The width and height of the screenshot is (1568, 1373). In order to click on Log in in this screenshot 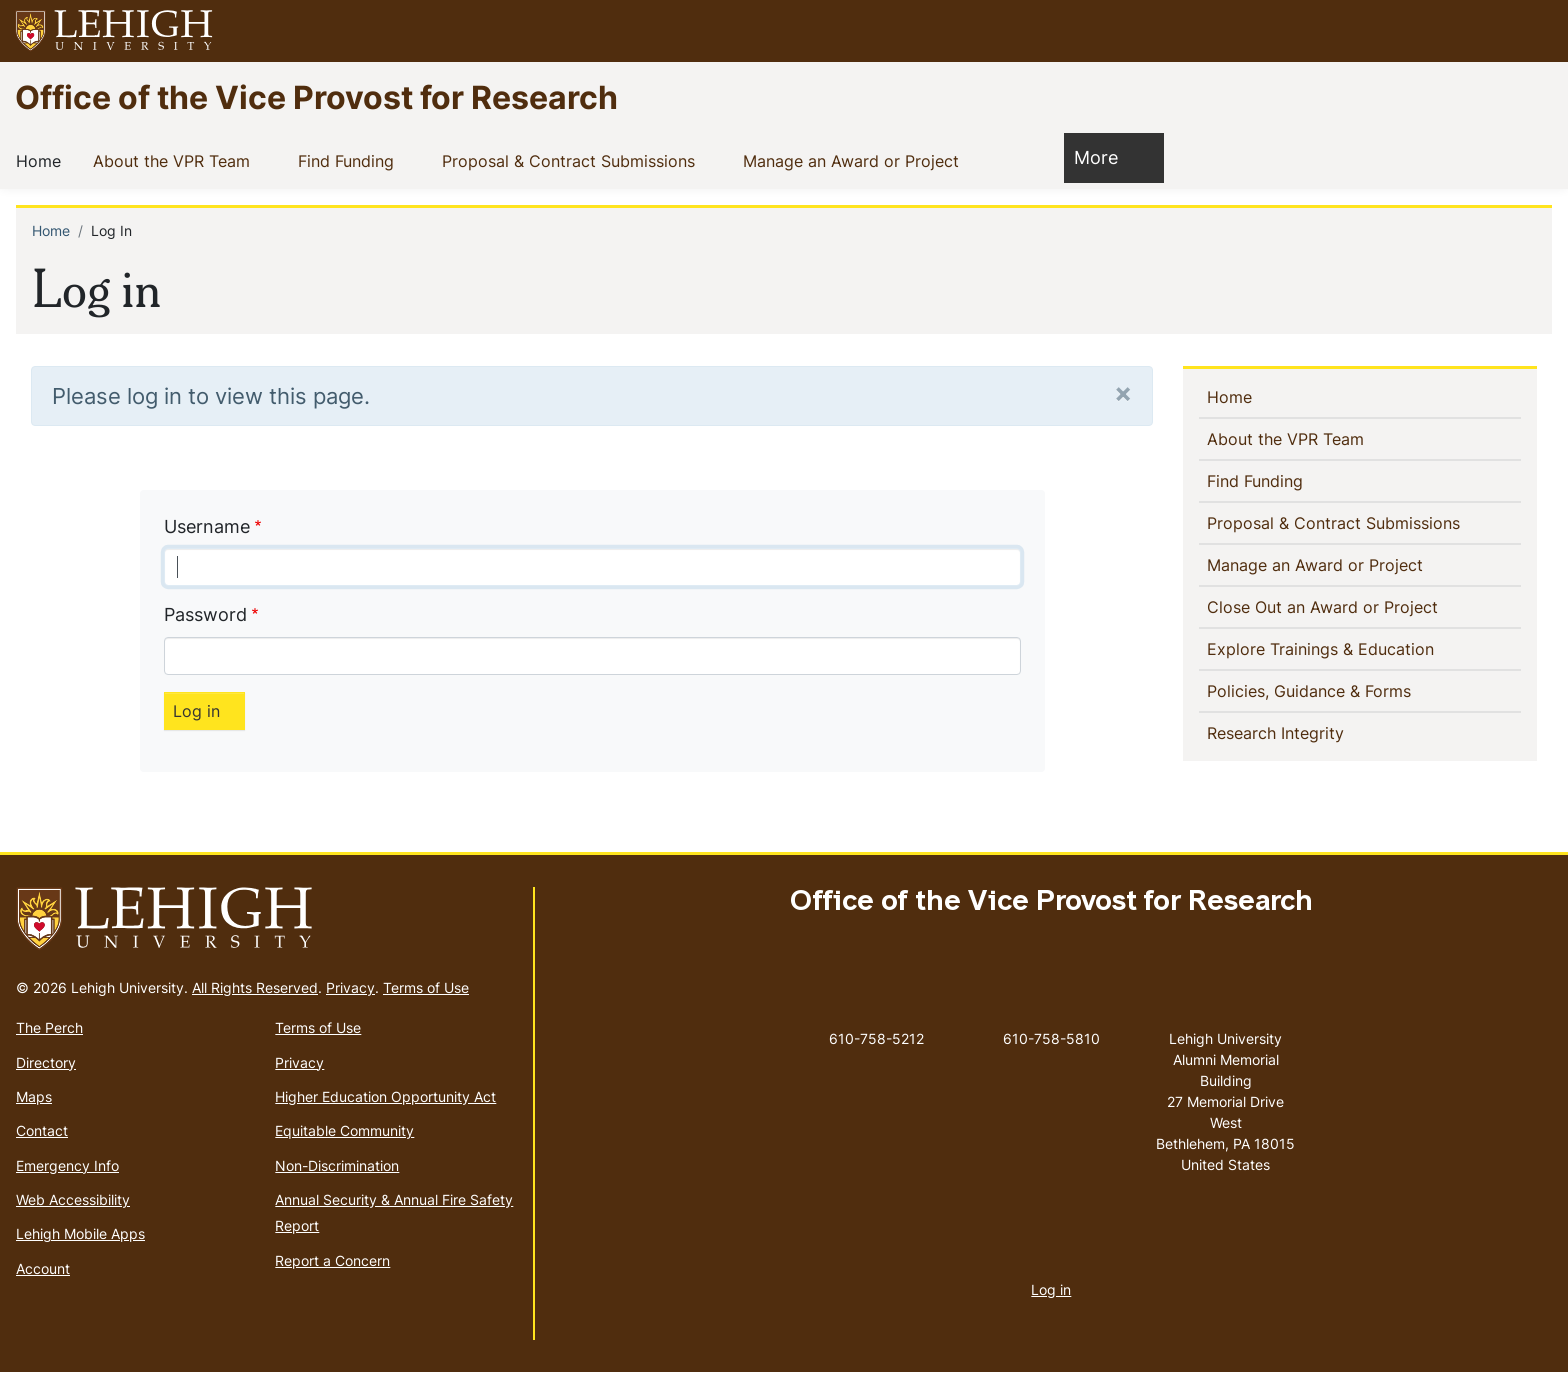, I will do `click(1051, 1289)`.